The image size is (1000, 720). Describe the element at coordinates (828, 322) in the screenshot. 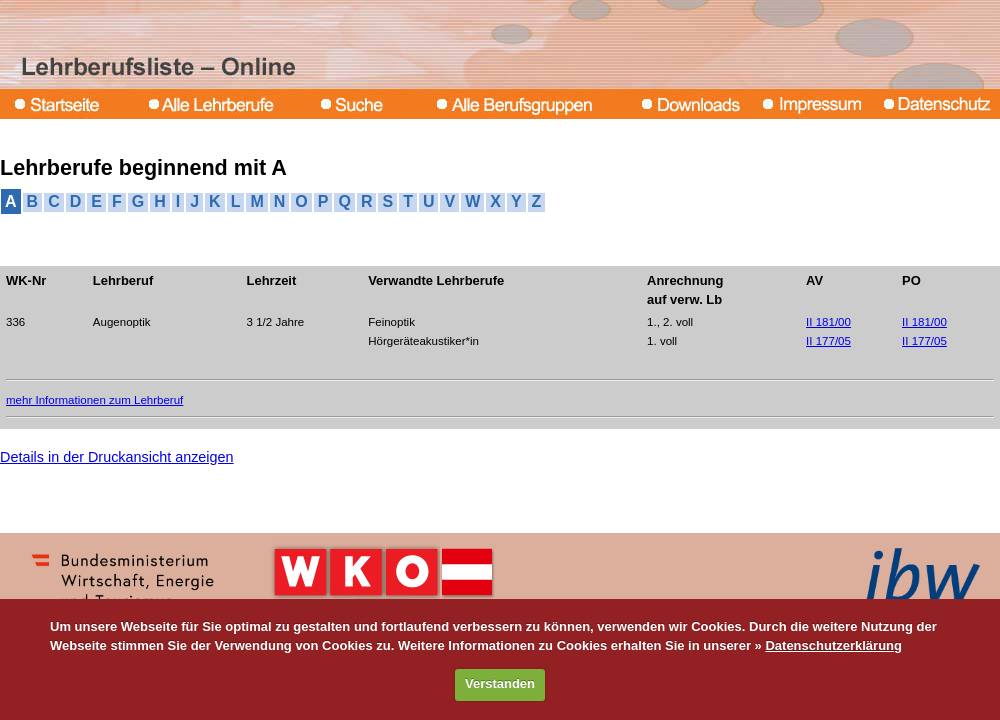

I see `II 181/00` at that location.